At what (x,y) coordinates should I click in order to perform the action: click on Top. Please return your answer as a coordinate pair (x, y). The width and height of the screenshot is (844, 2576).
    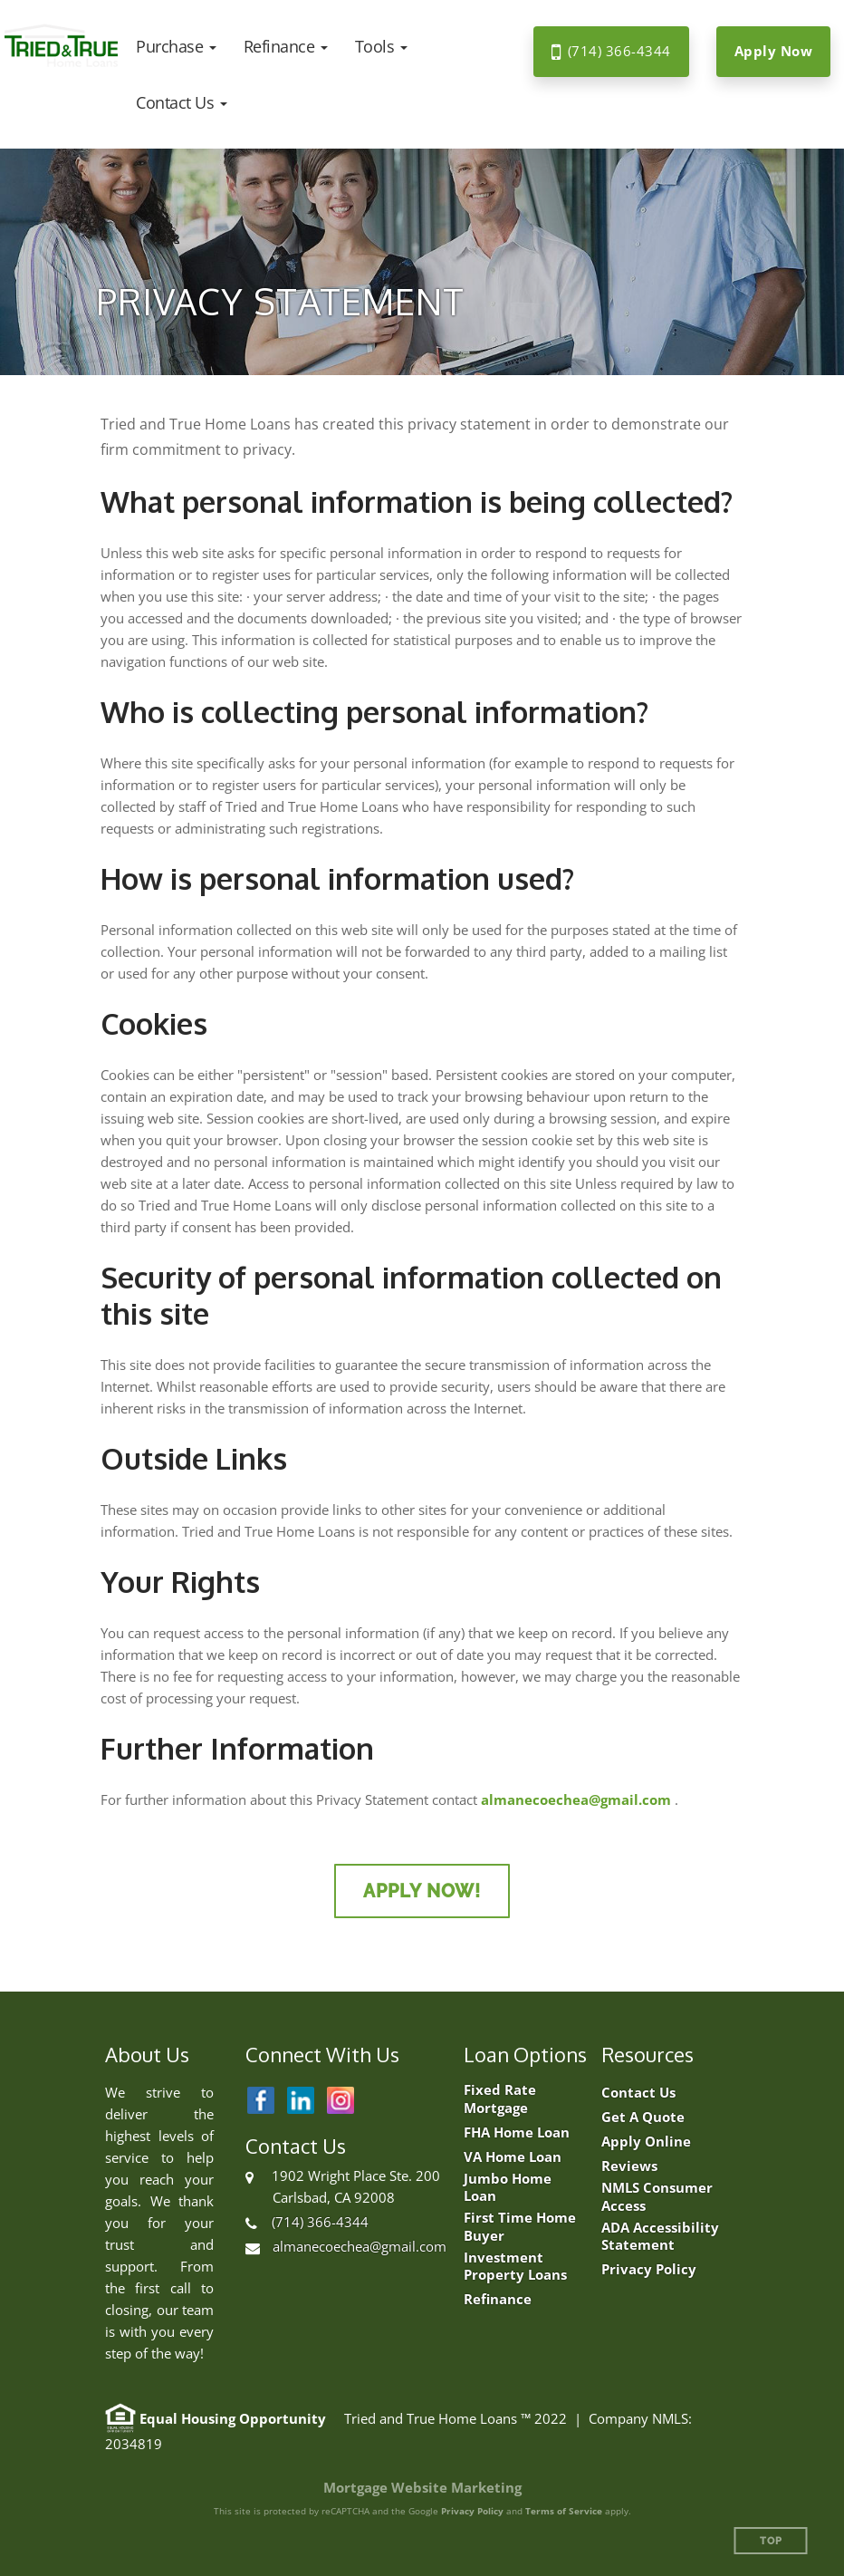
    Looking at the image, I should click on (771, 2541).